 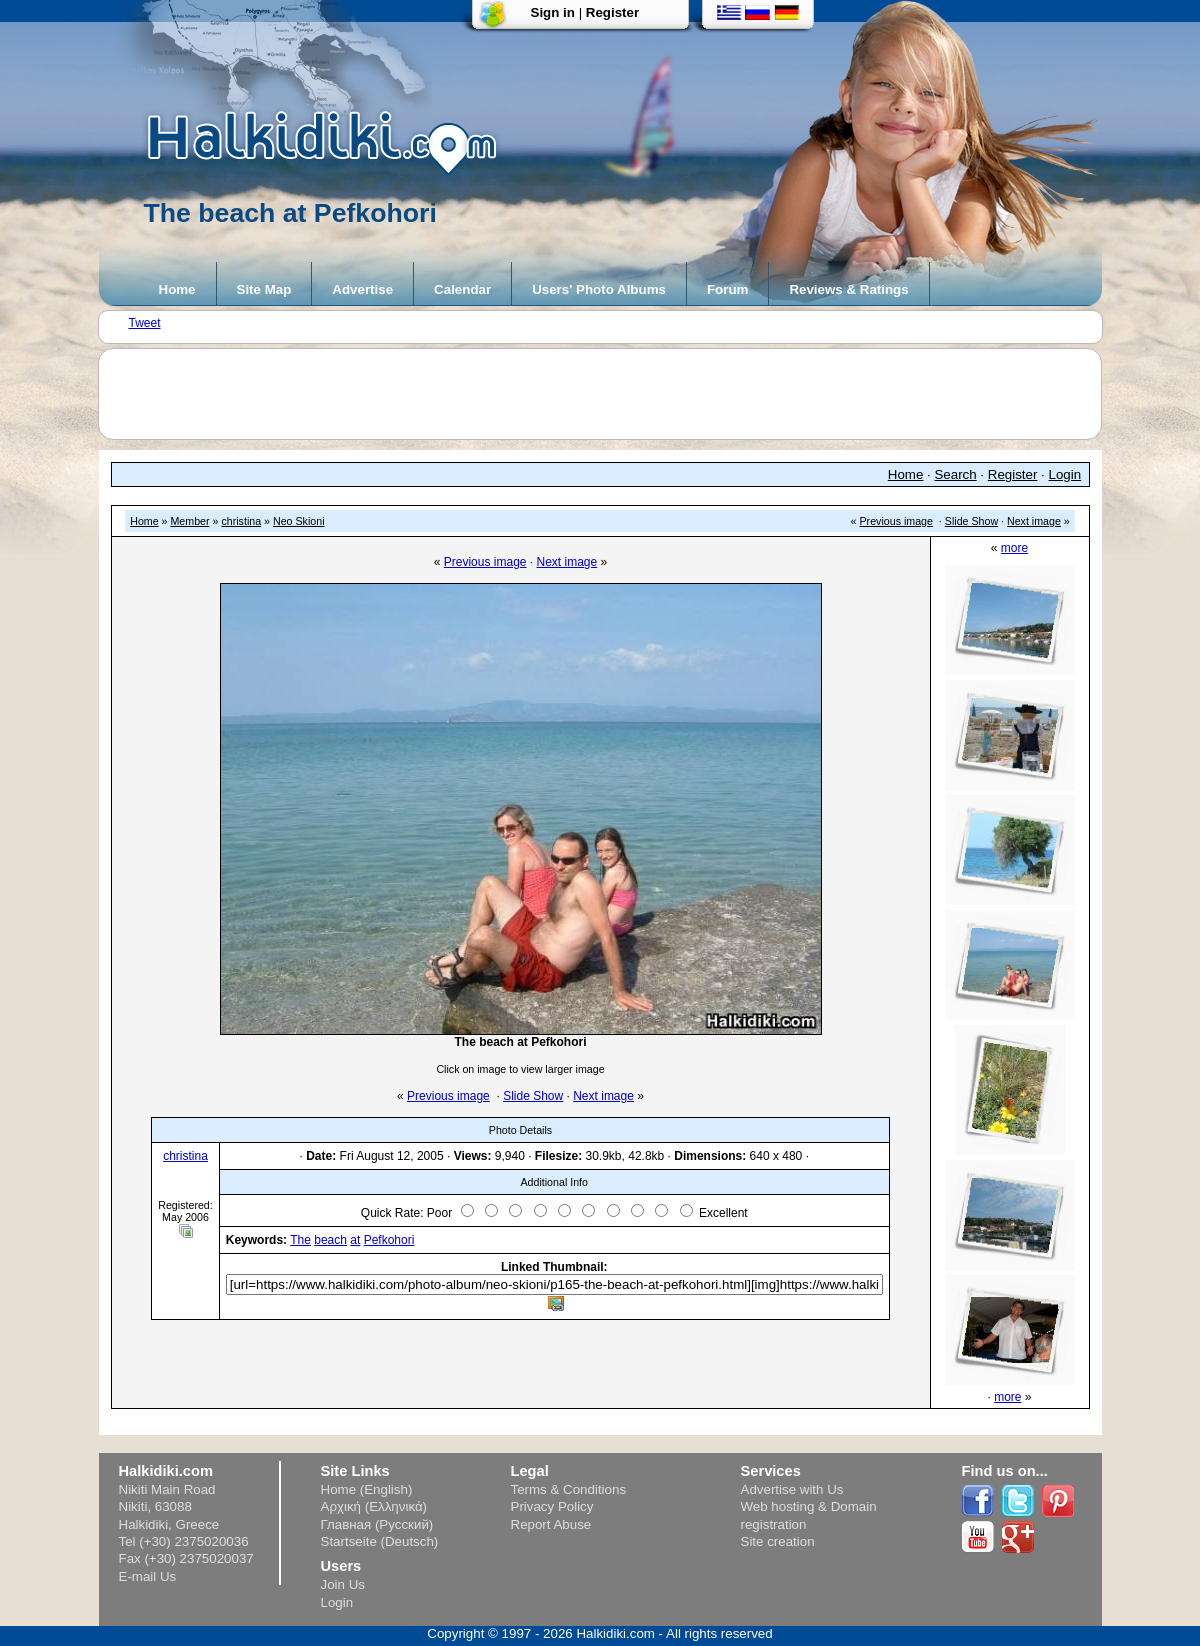 I want to click on Join Us, so click(x=343, y=1584).